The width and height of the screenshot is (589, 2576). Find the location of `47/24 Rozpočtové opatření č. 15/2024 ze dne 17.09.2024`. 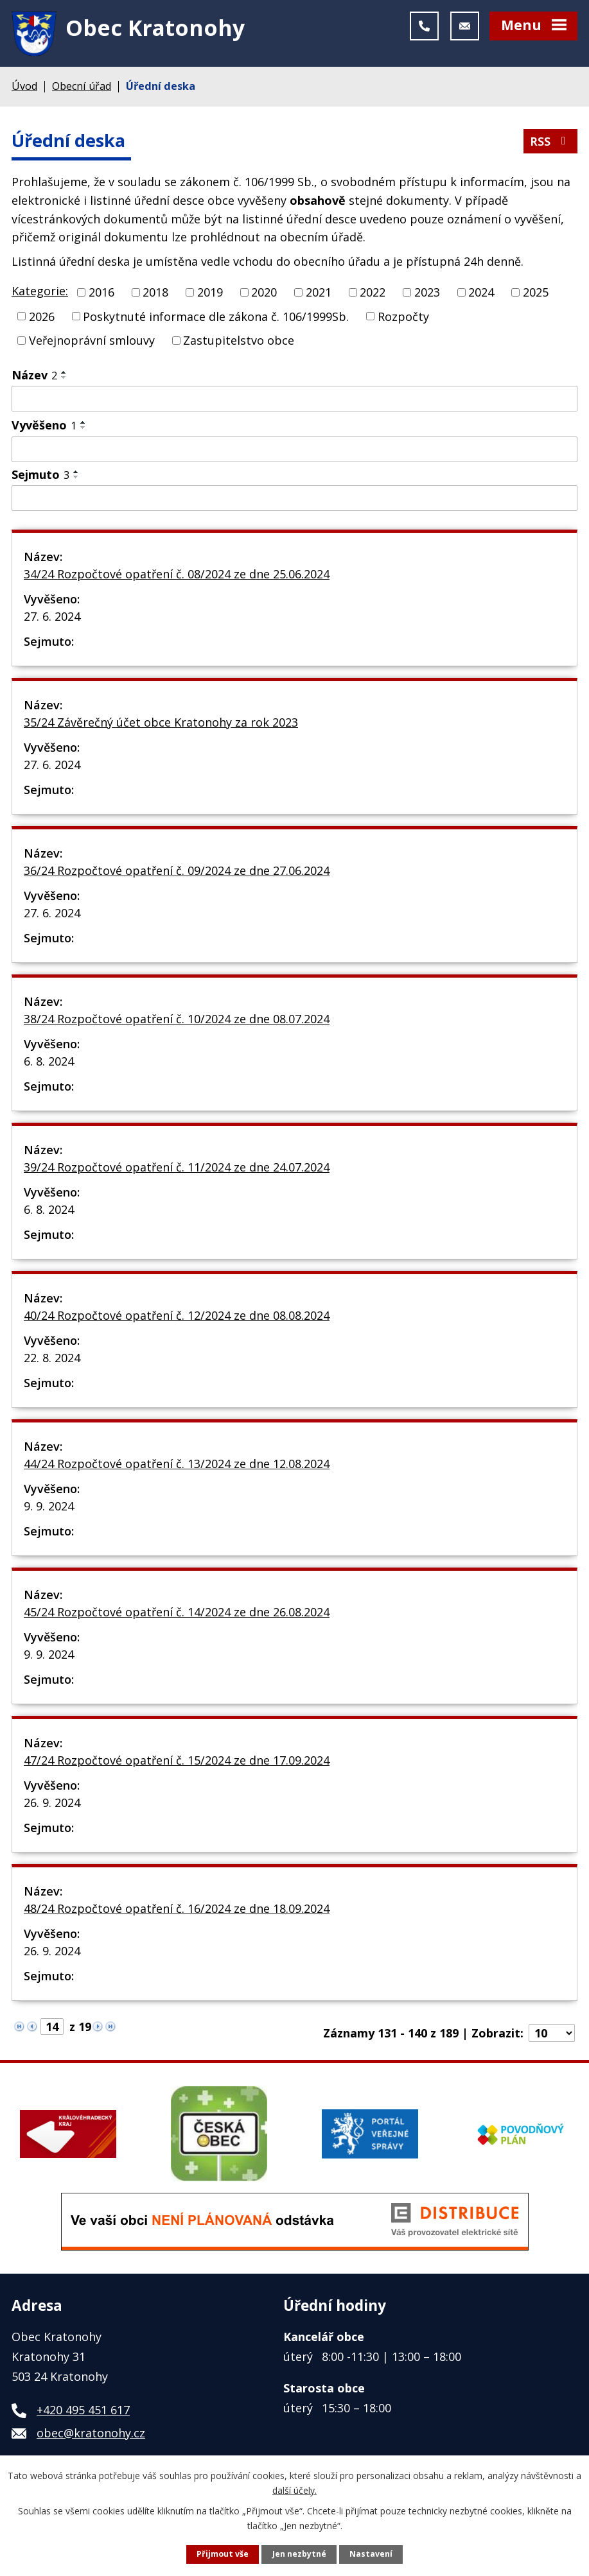

47/24 Rozpočtové opatření č. 15/2024 ze dne 17.09.2024 is located at coordinates (177, 1762).